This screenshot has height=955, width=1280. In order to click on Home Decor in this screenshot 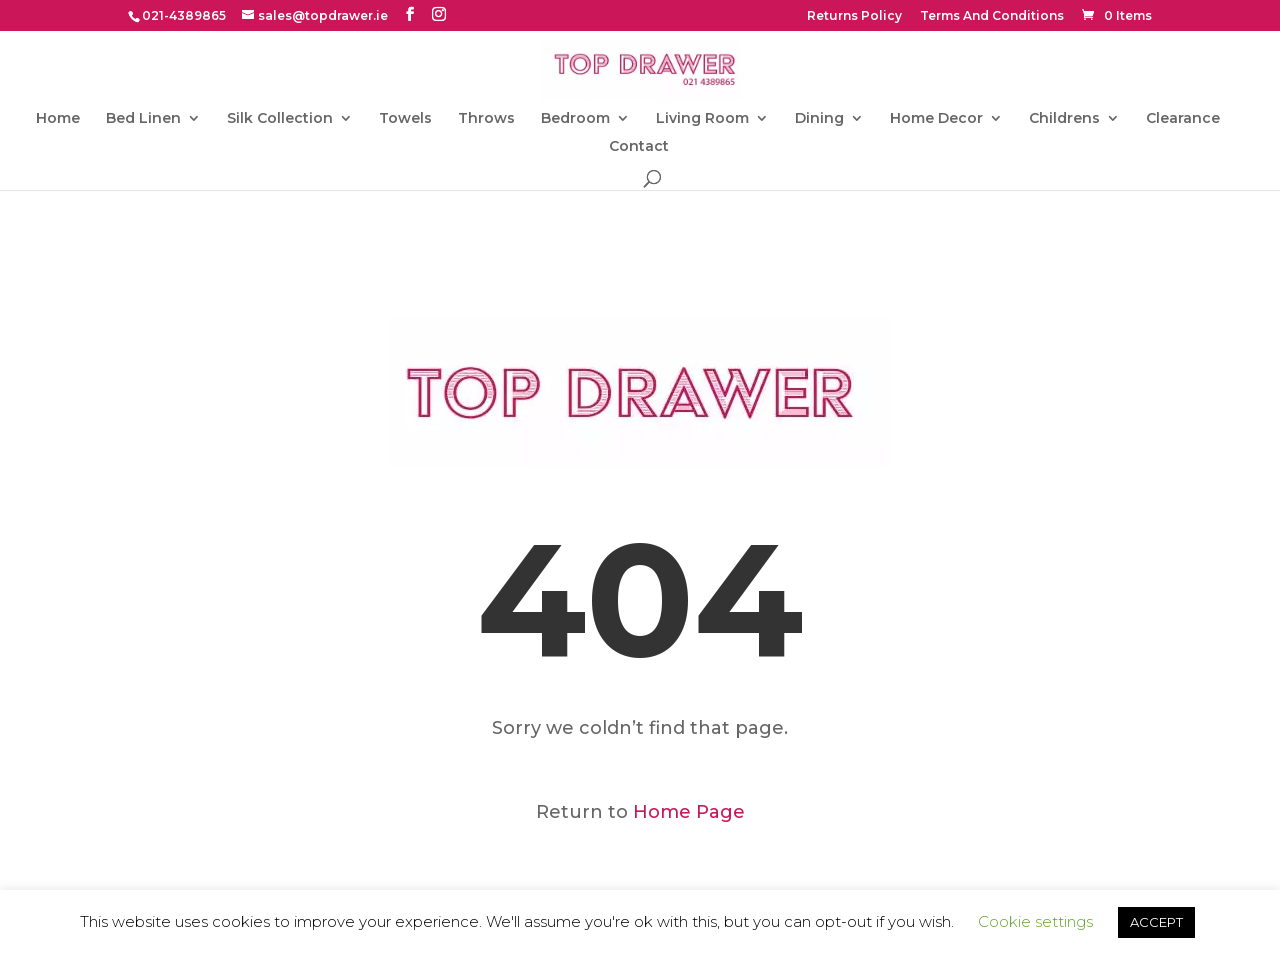, I will do `click(936, 119)`.